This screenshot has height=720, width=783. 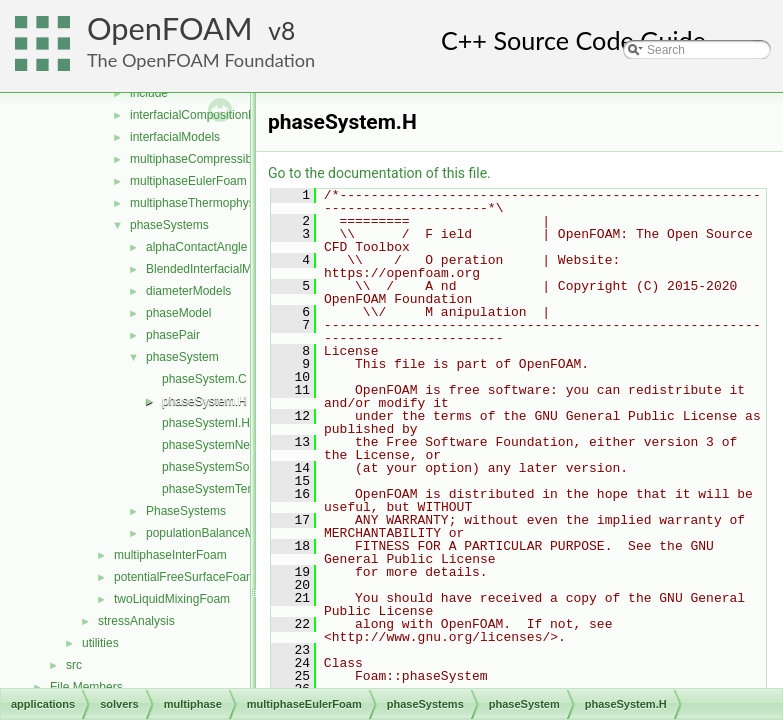 What do you see at coordinates (182, 357) in the screenshot?
I see `phaseSystem` at bounding box center [182, 357].